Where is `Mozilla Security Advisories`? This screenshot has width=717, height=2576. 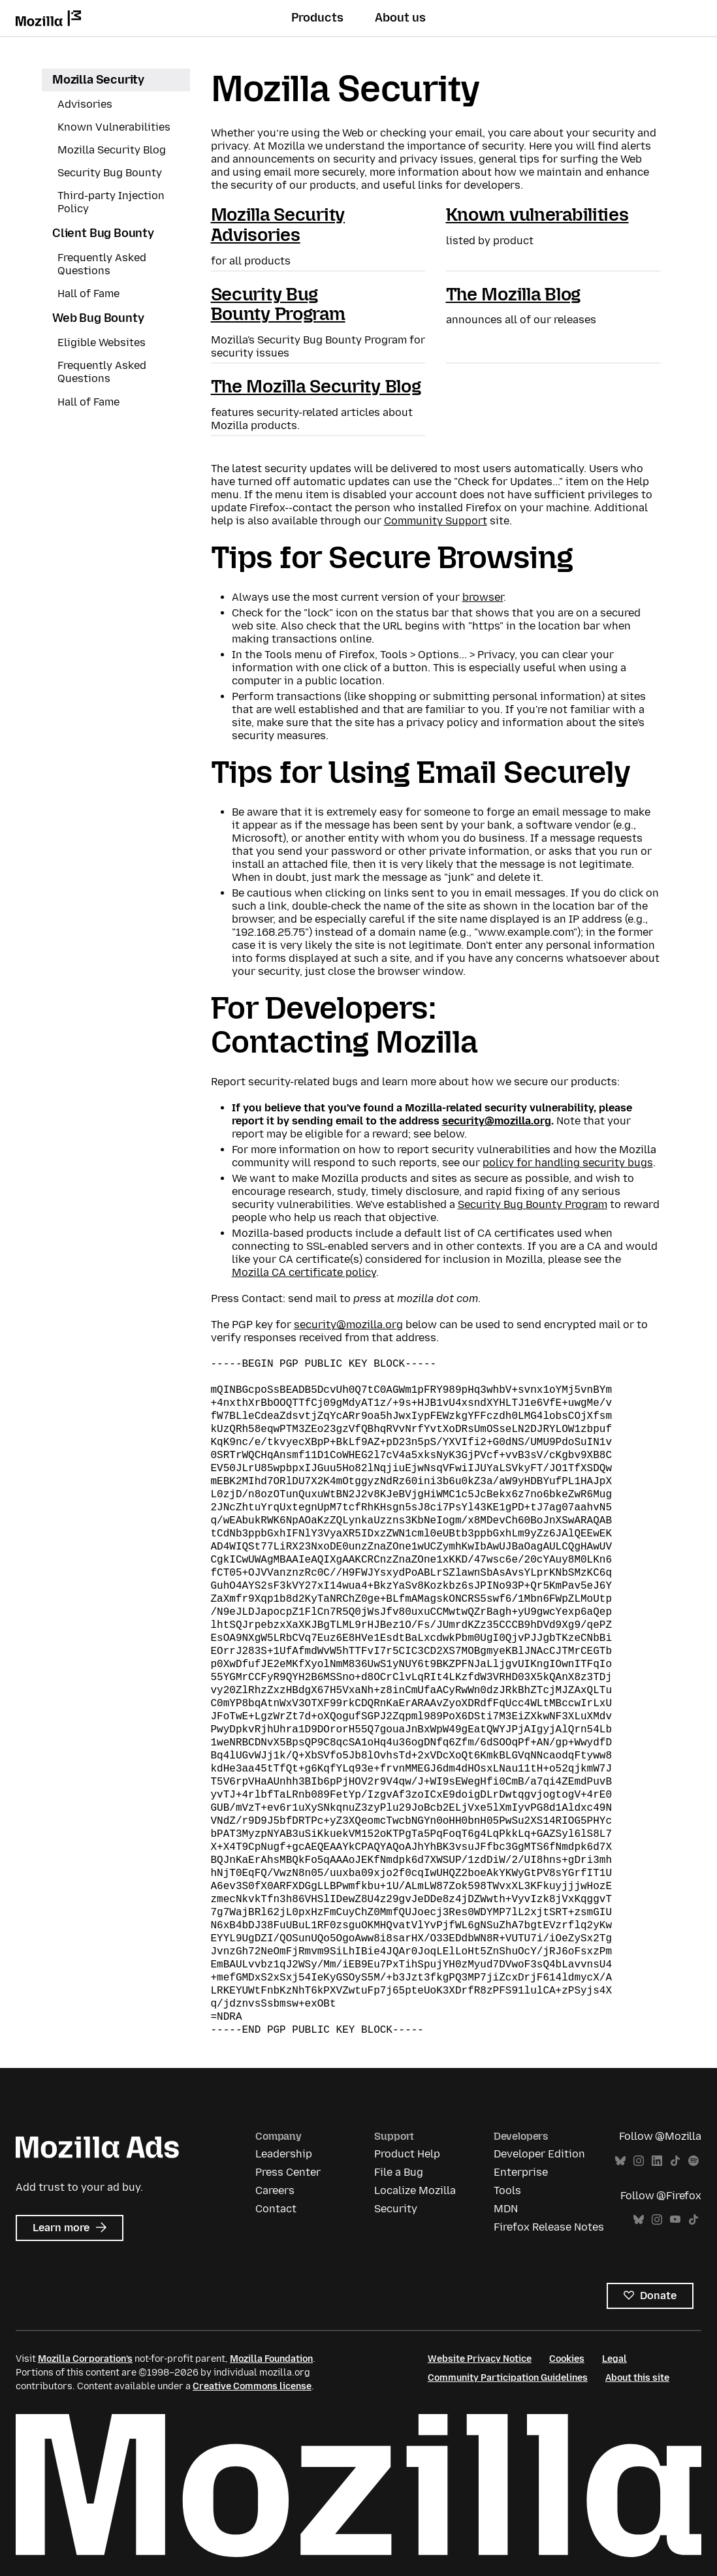
Mozilla Security Advisories is located at coordinates (278, 225).